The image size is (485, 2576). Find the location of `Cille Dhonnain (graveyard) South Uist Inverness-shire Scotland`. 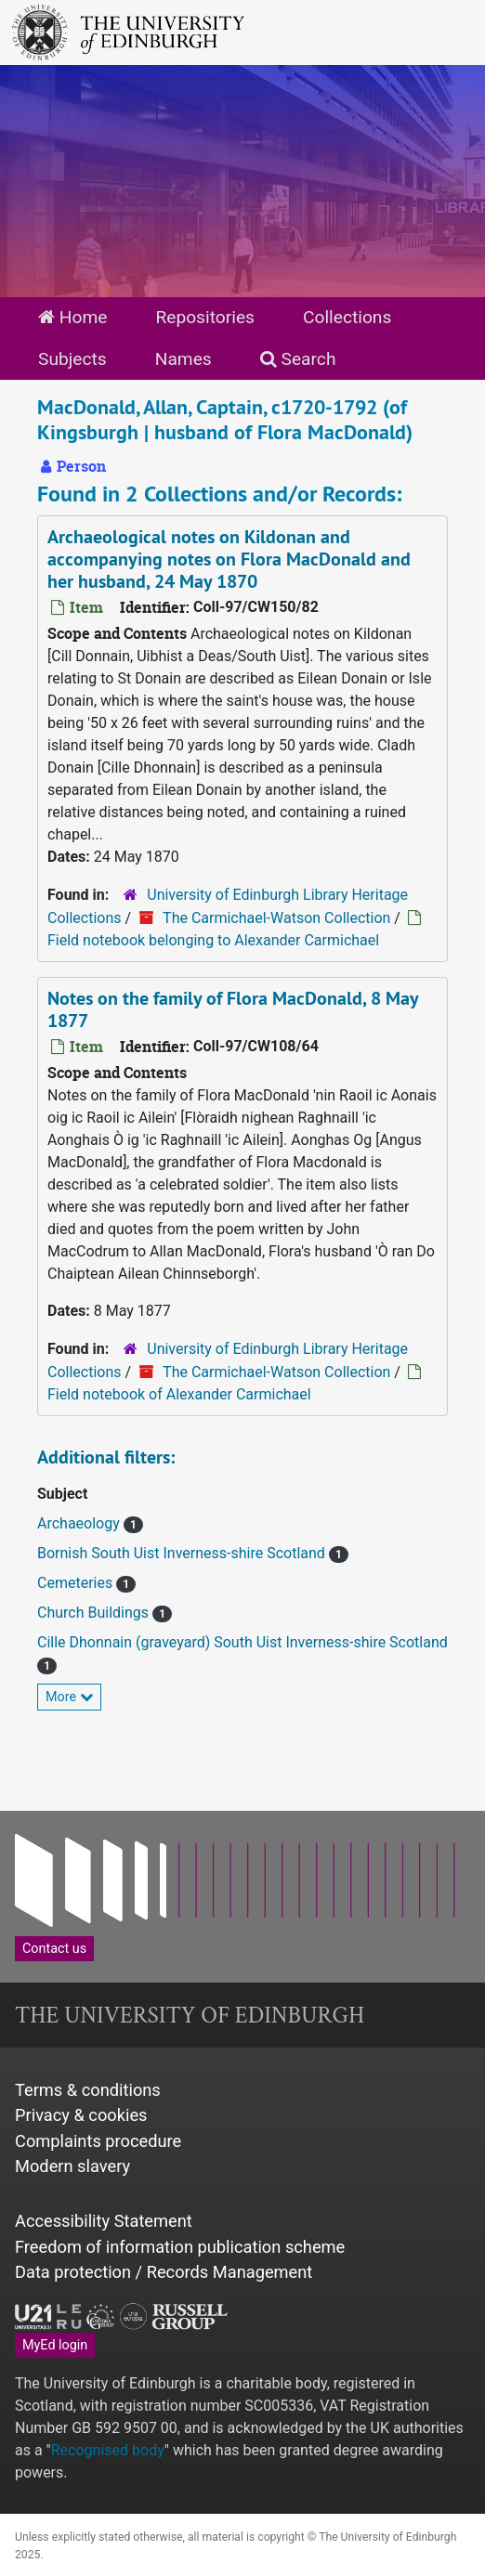

Cille Dhonnain (graveyard) South Uist Inverness-shire Scotland is located at coordinates (242, 1642).